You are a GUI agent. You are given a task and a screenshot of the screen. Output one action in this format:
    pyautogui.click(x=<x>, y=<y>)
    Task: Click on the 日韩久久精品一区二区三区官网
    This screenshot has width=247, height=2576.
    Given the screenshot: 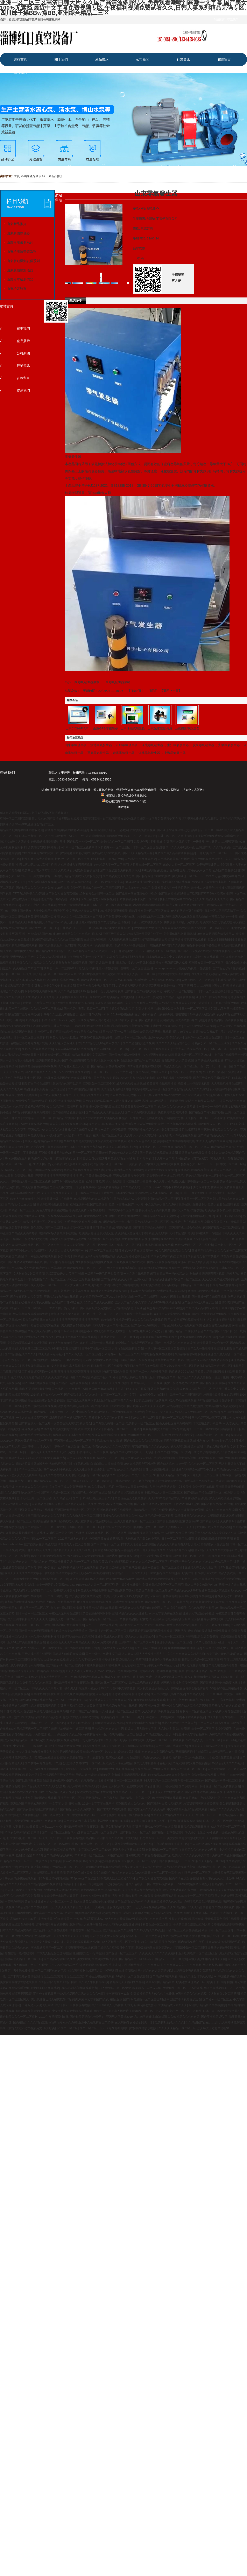 What is the action you would take?
    pyautogui.click(x=106, y=1532)
    